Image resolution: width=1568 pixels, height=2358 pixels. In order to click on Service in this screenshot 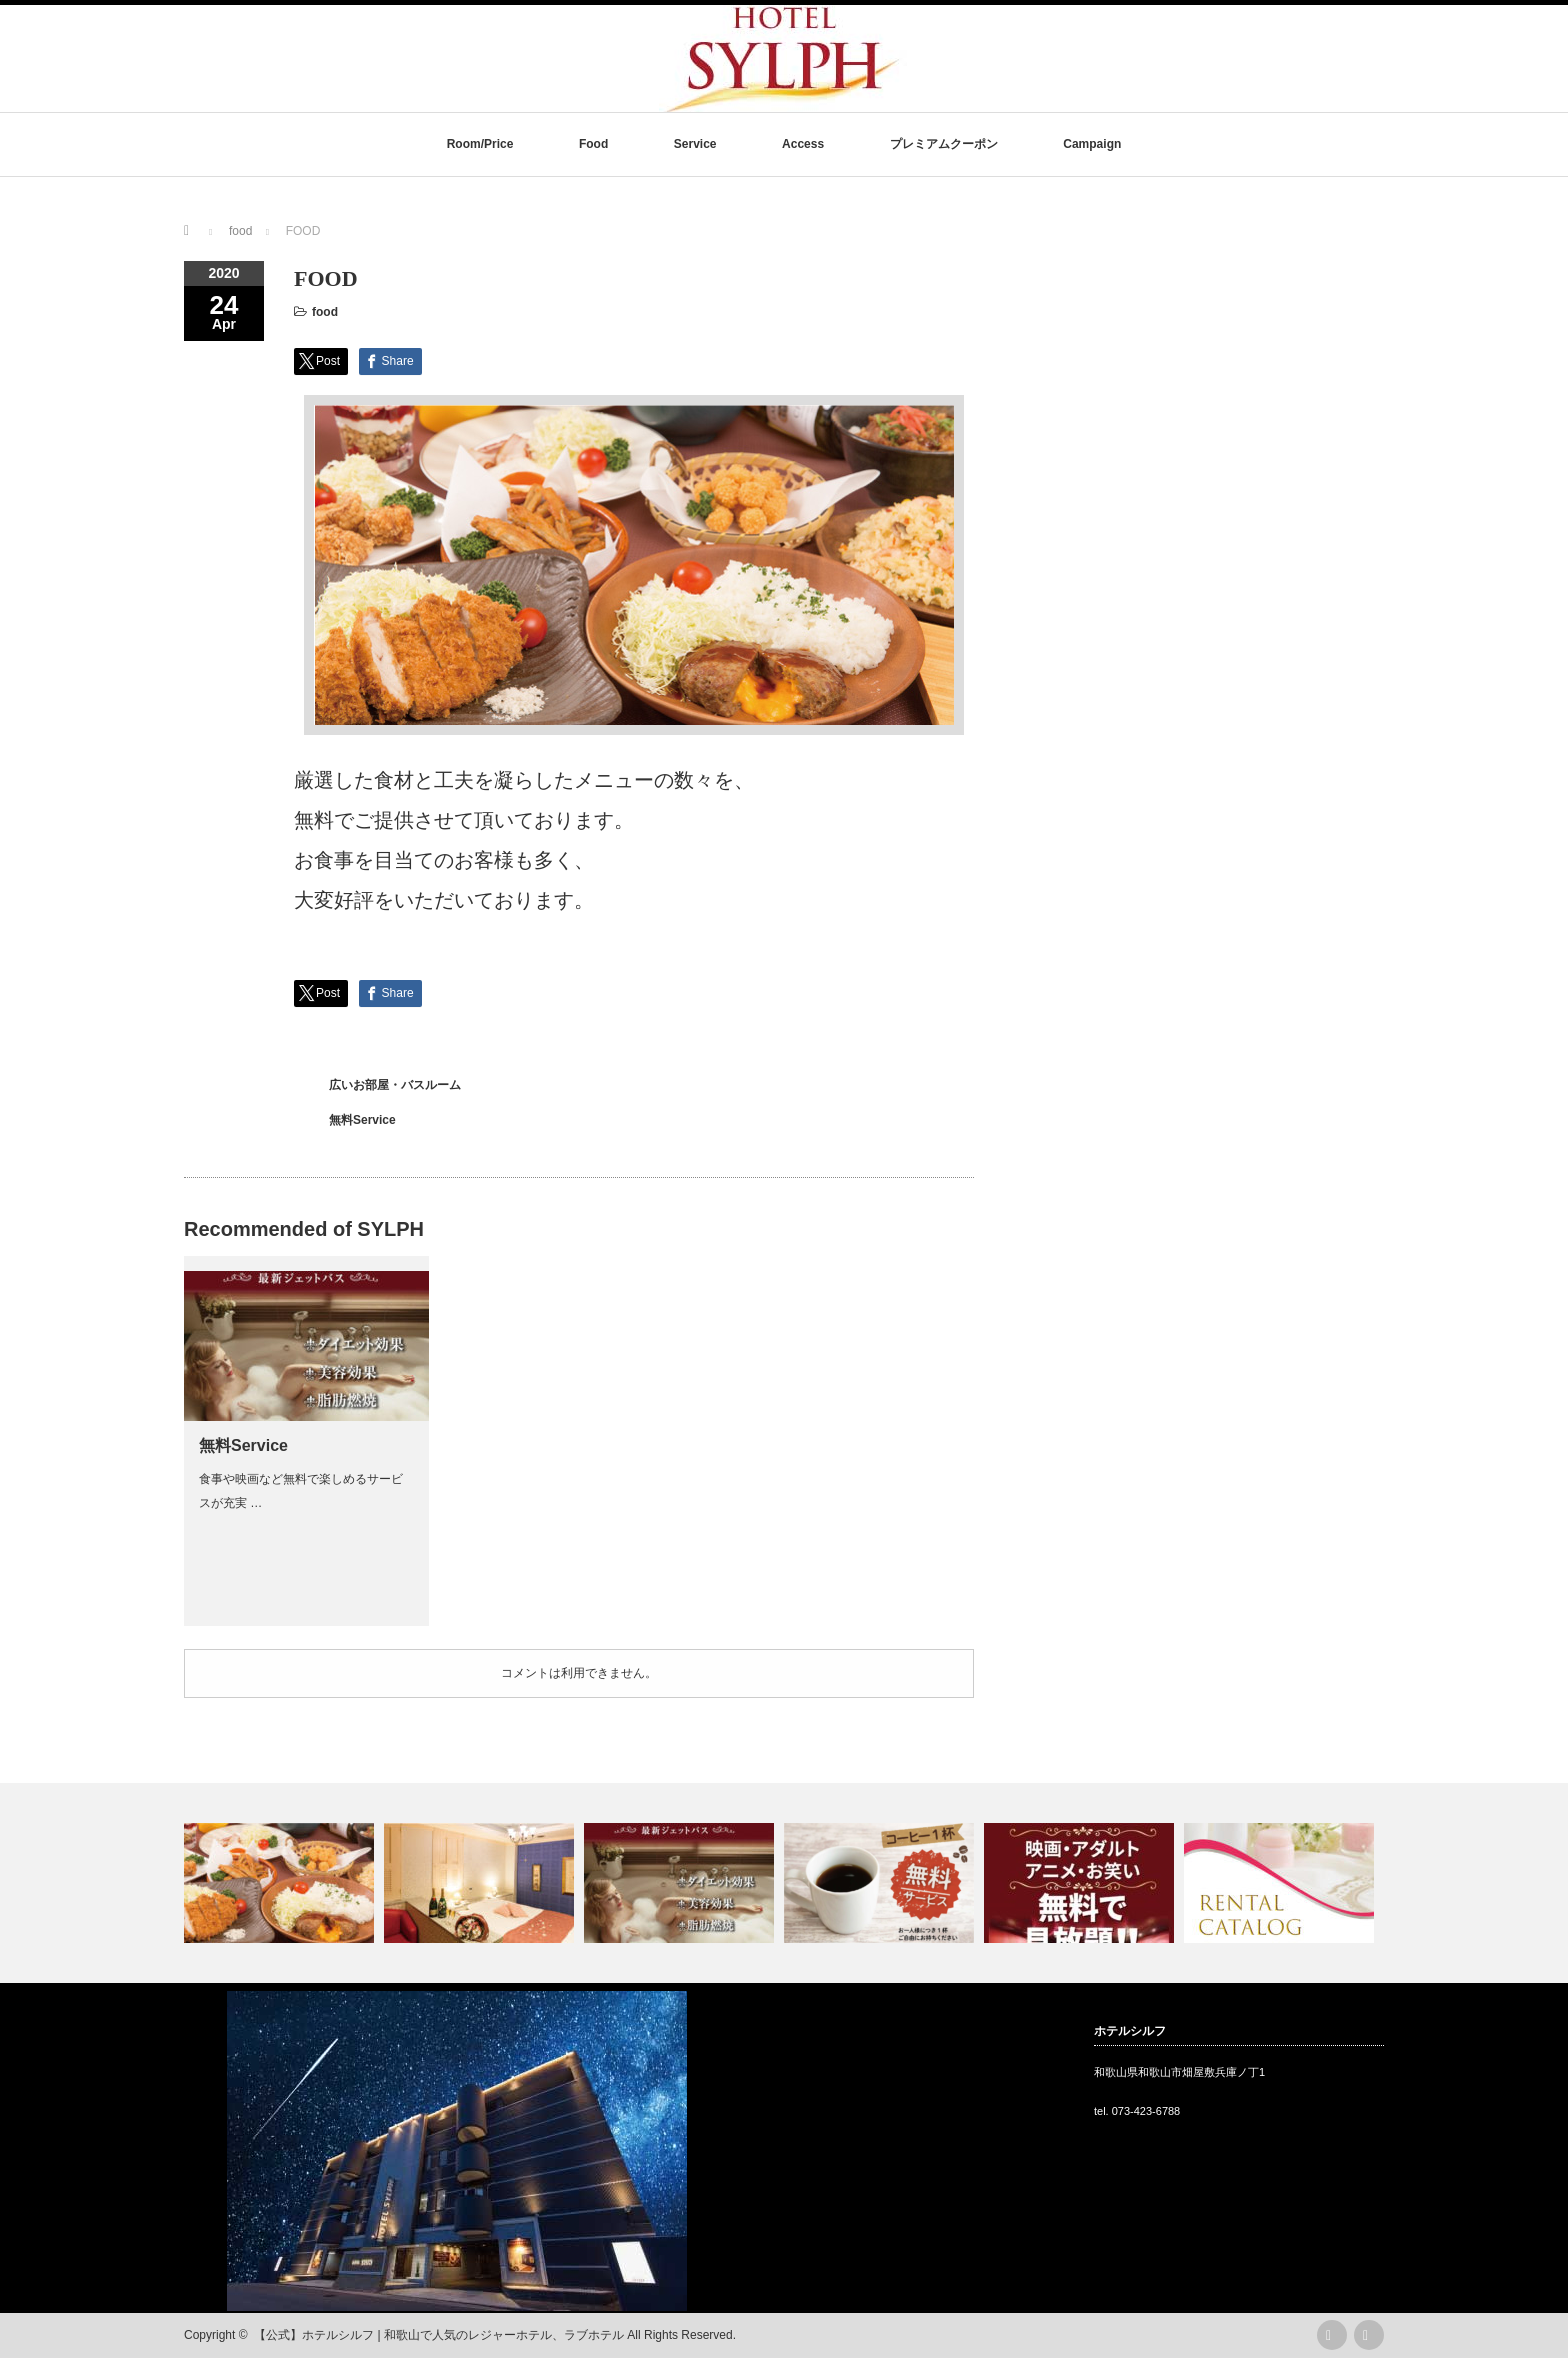, I will do `click(695, 144)`.